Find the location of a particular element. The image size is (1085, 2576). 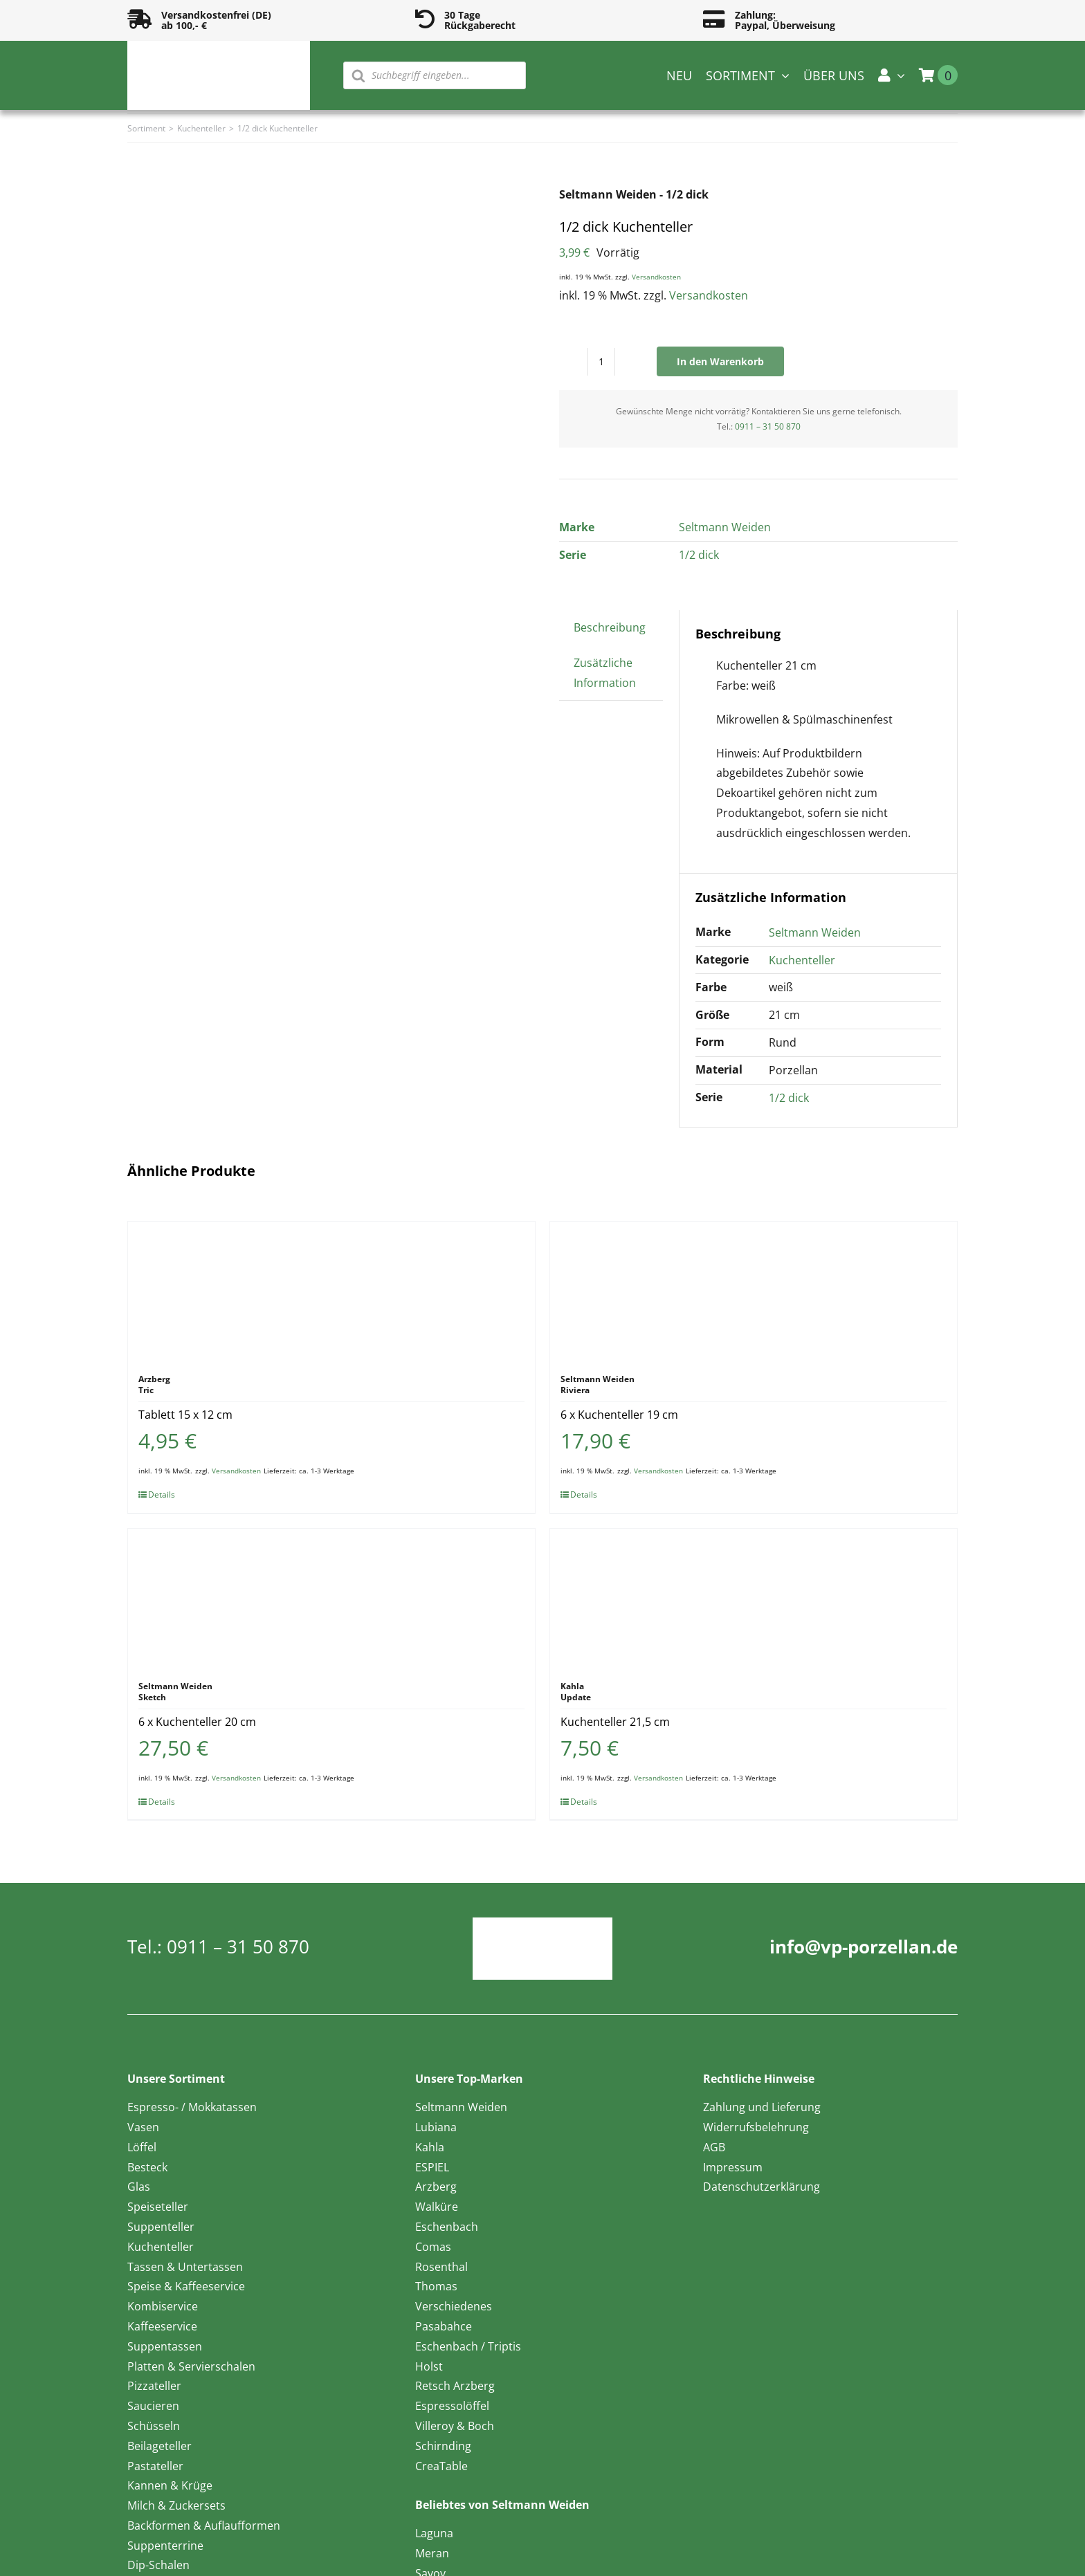

info@vp-porzellan.de is located at coordinates (863, 1946).